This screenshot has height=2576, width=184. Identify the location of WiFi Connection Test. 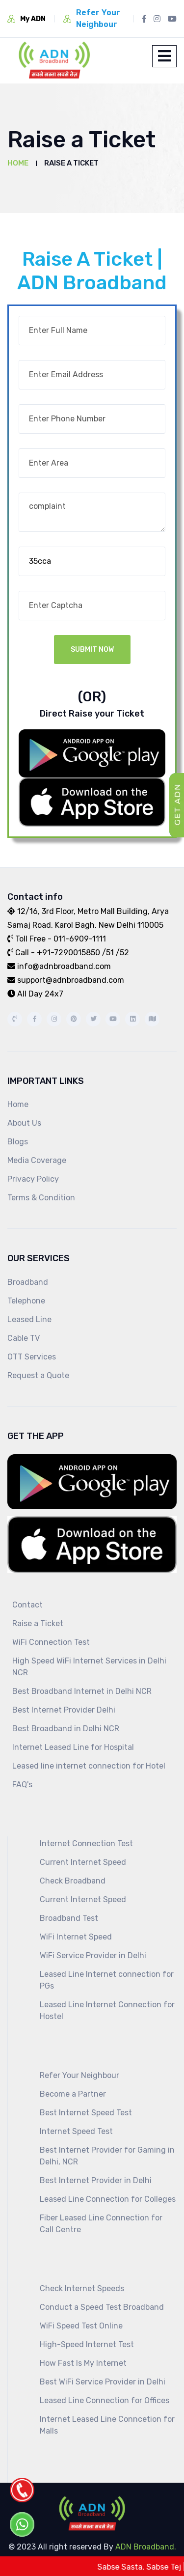
(51, 1642).